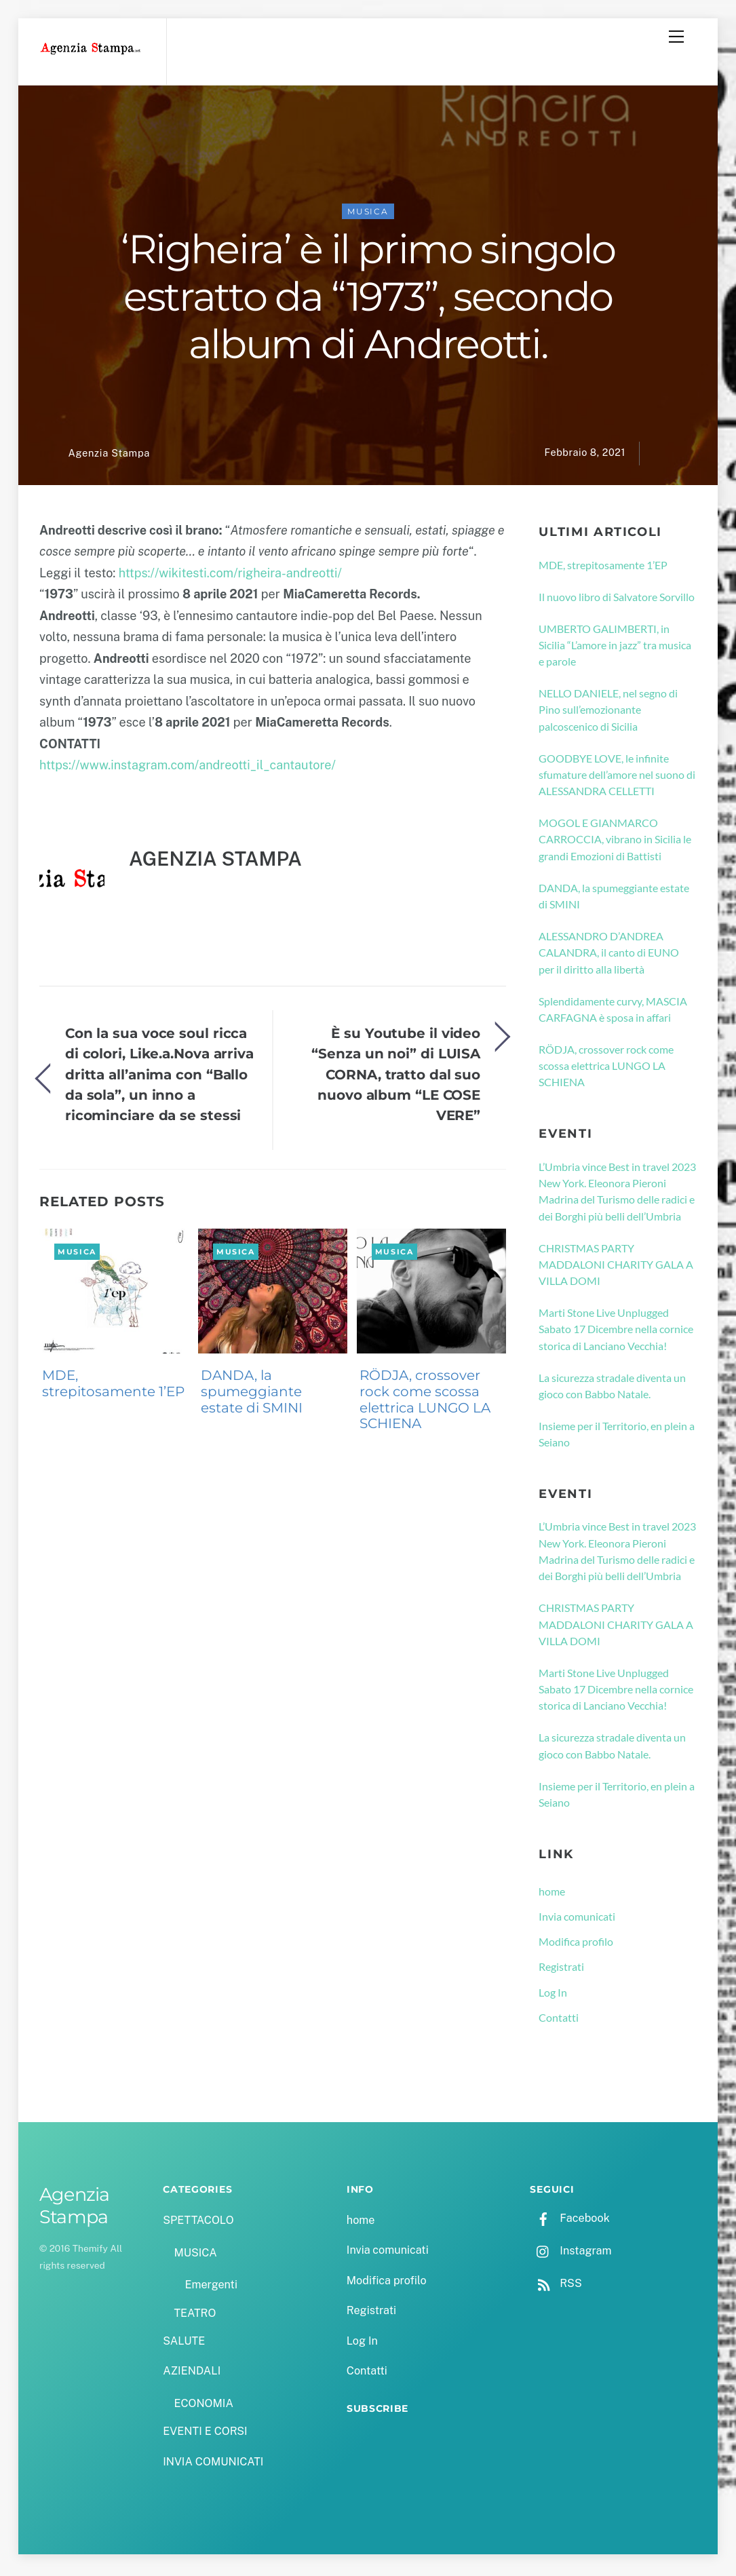  What do you see at coordinates (553, 1995) in the screenshot?
I see `Log In` at bounding box center [553, 1995].